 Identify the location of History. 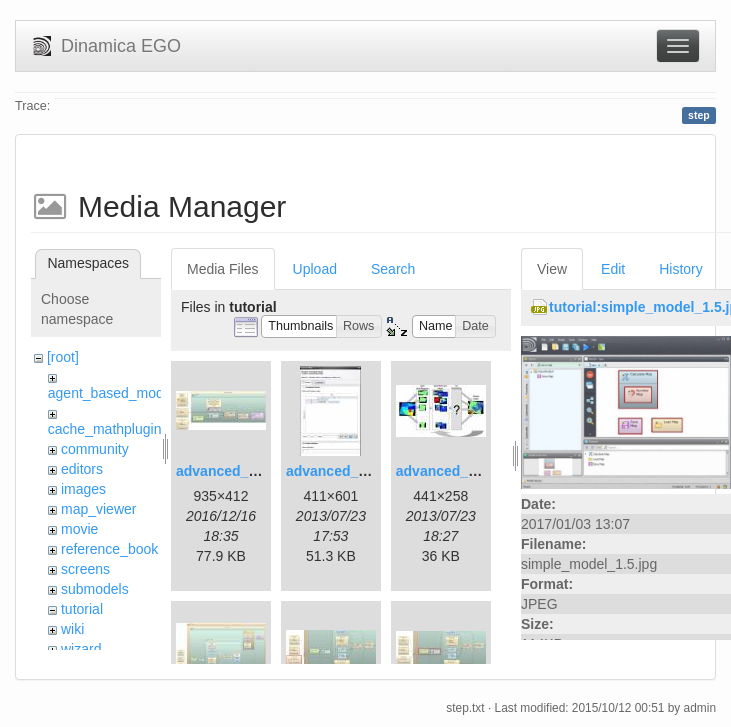
(681, 269).